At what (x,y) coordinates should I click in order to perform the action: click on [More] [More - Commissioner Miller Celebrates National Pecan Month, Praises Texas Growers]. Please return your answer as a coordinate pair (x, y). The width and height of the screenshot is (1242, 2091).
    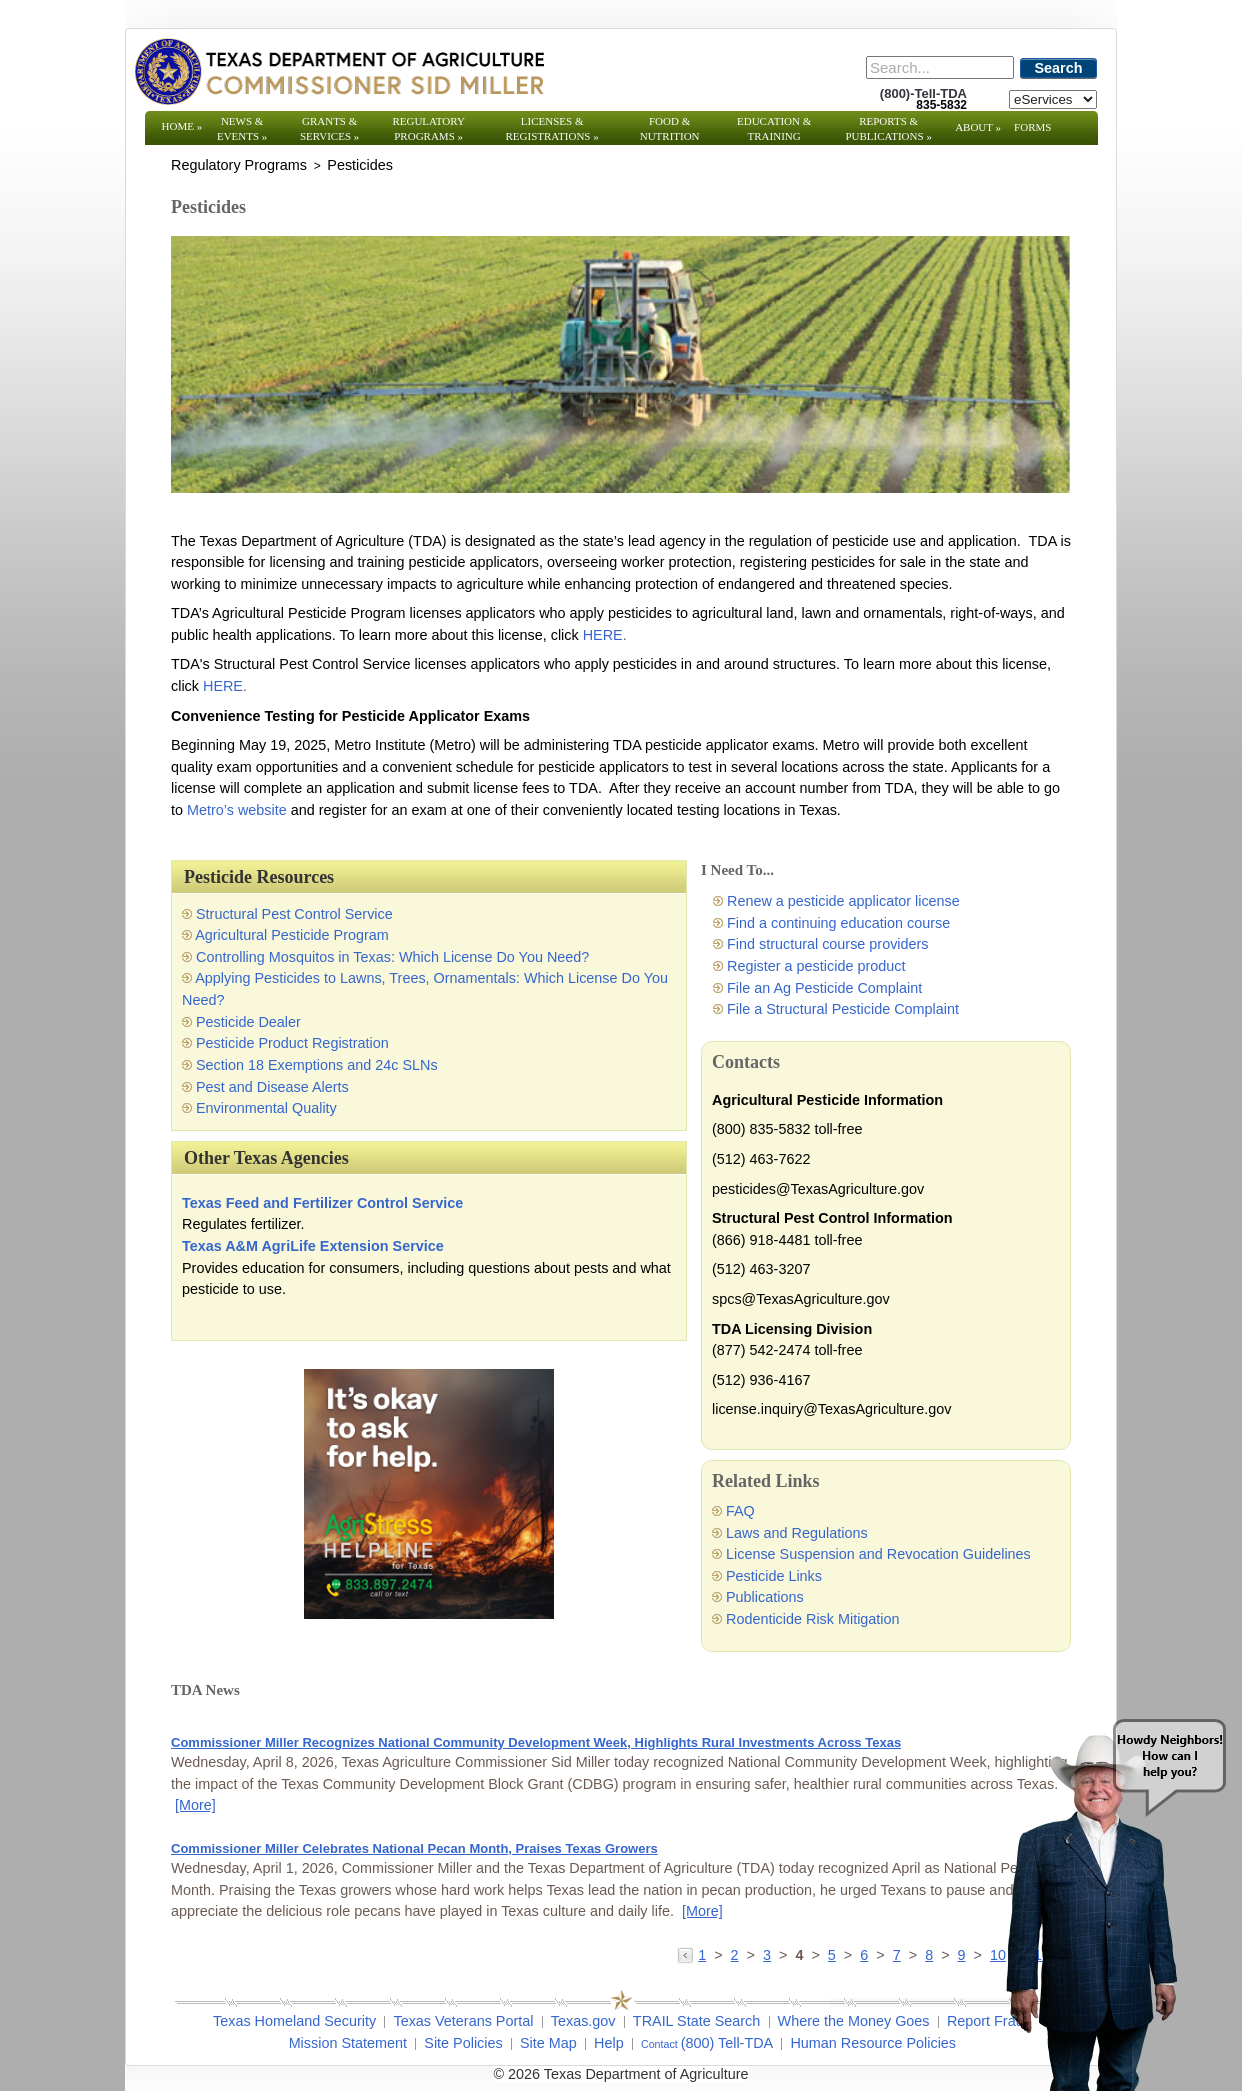
    Looking at the image, I should click on (702, 1911).